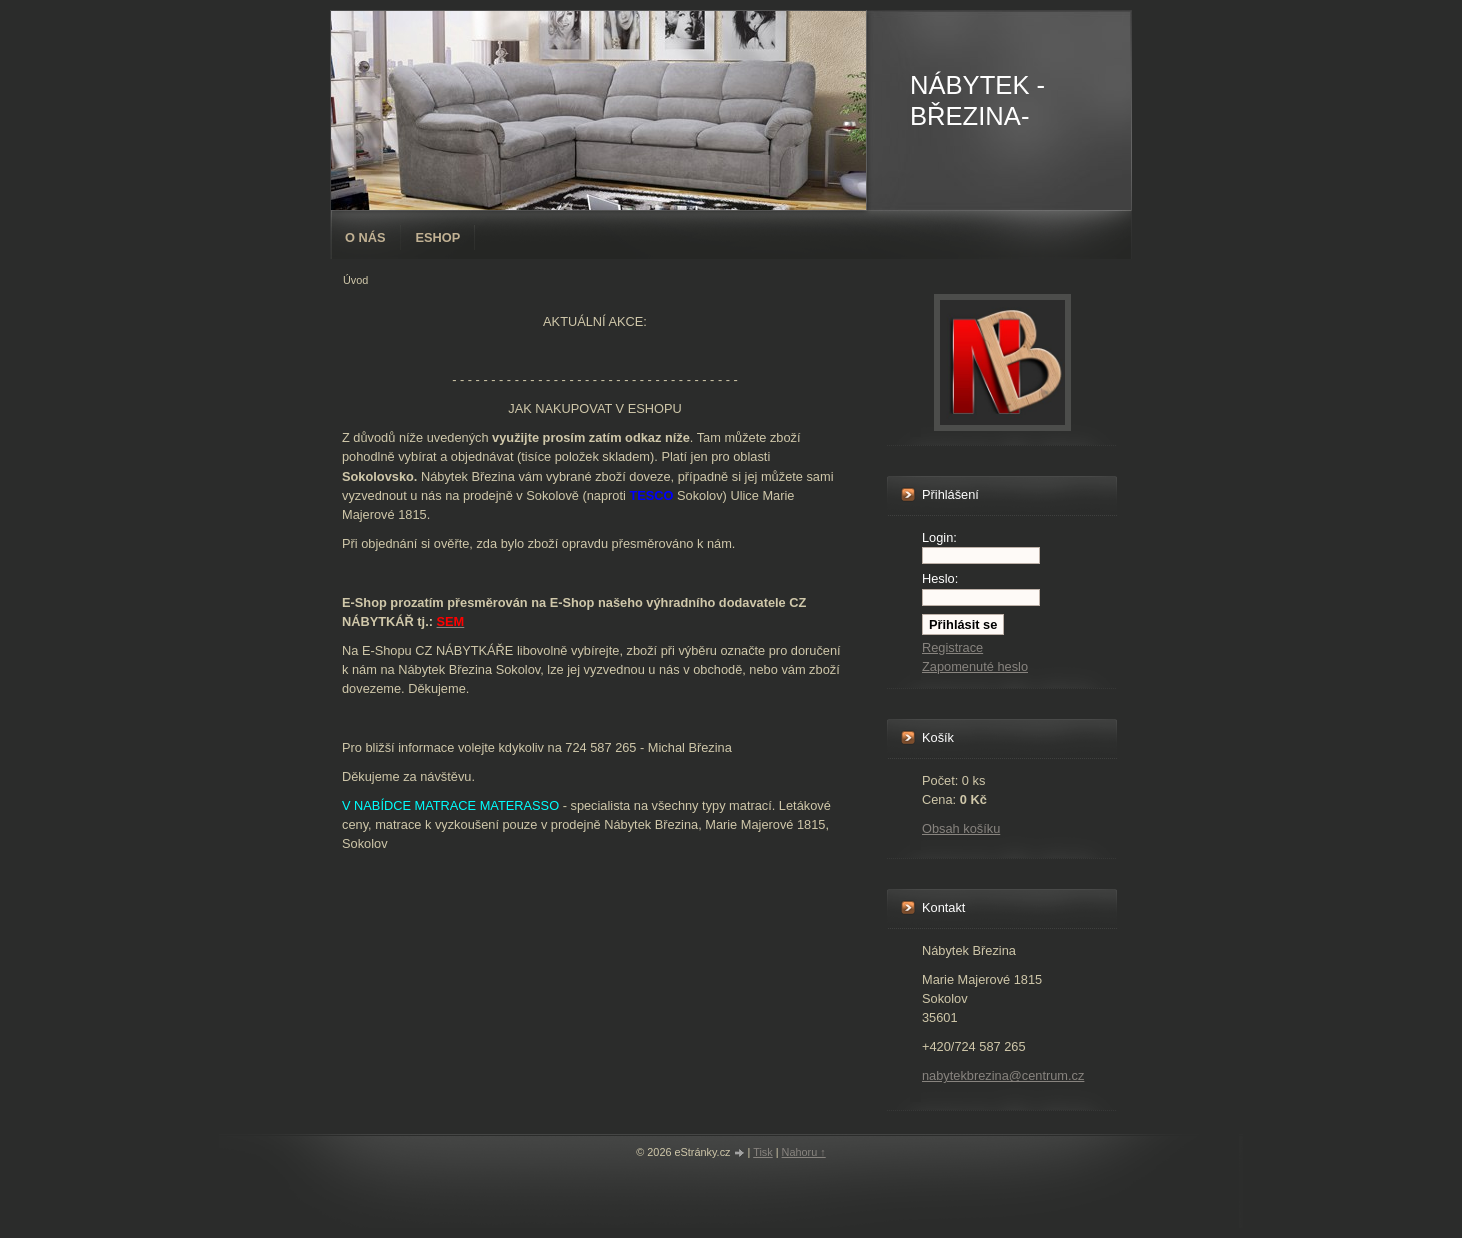  Describe the element at coordinates (939, 537) in the screenshot. I see `Login:` at that location.